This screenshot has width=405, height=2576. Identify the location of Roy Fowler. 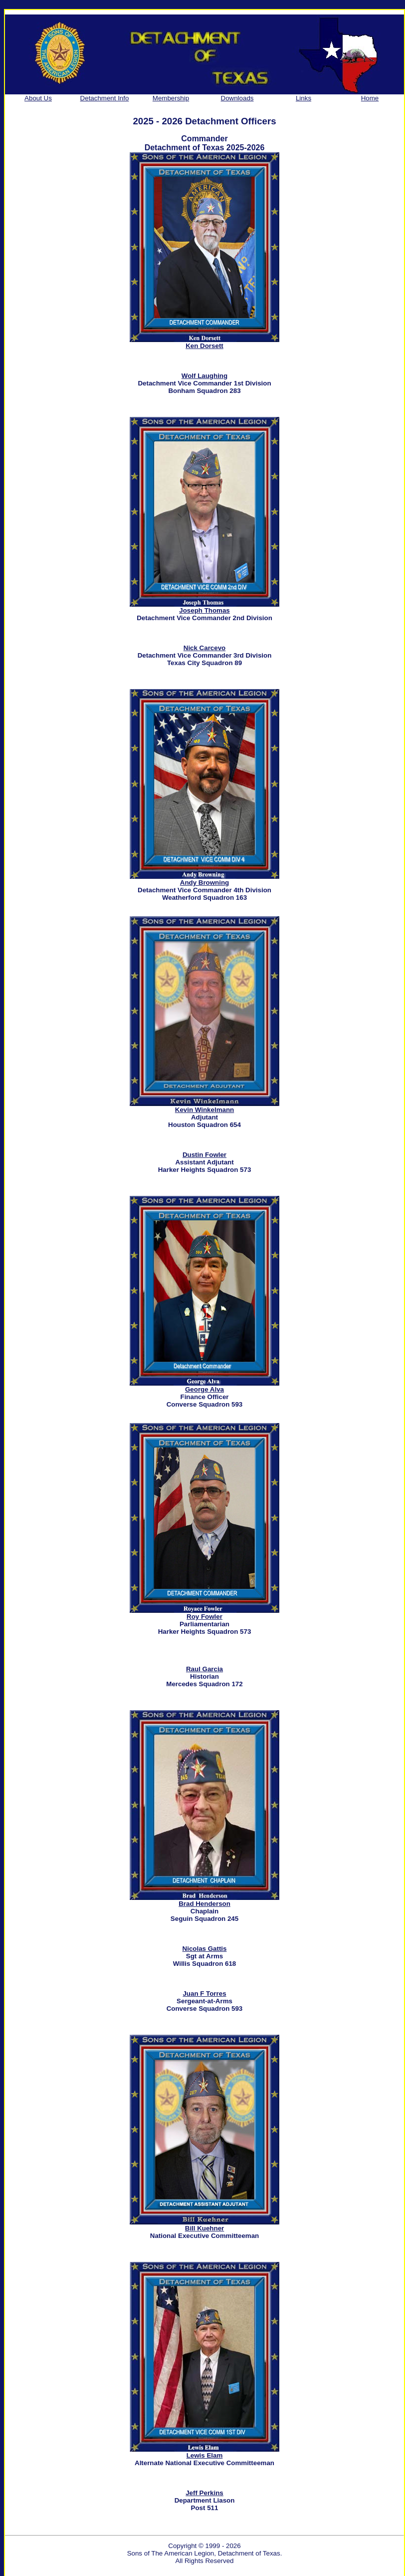
(204, 1616).